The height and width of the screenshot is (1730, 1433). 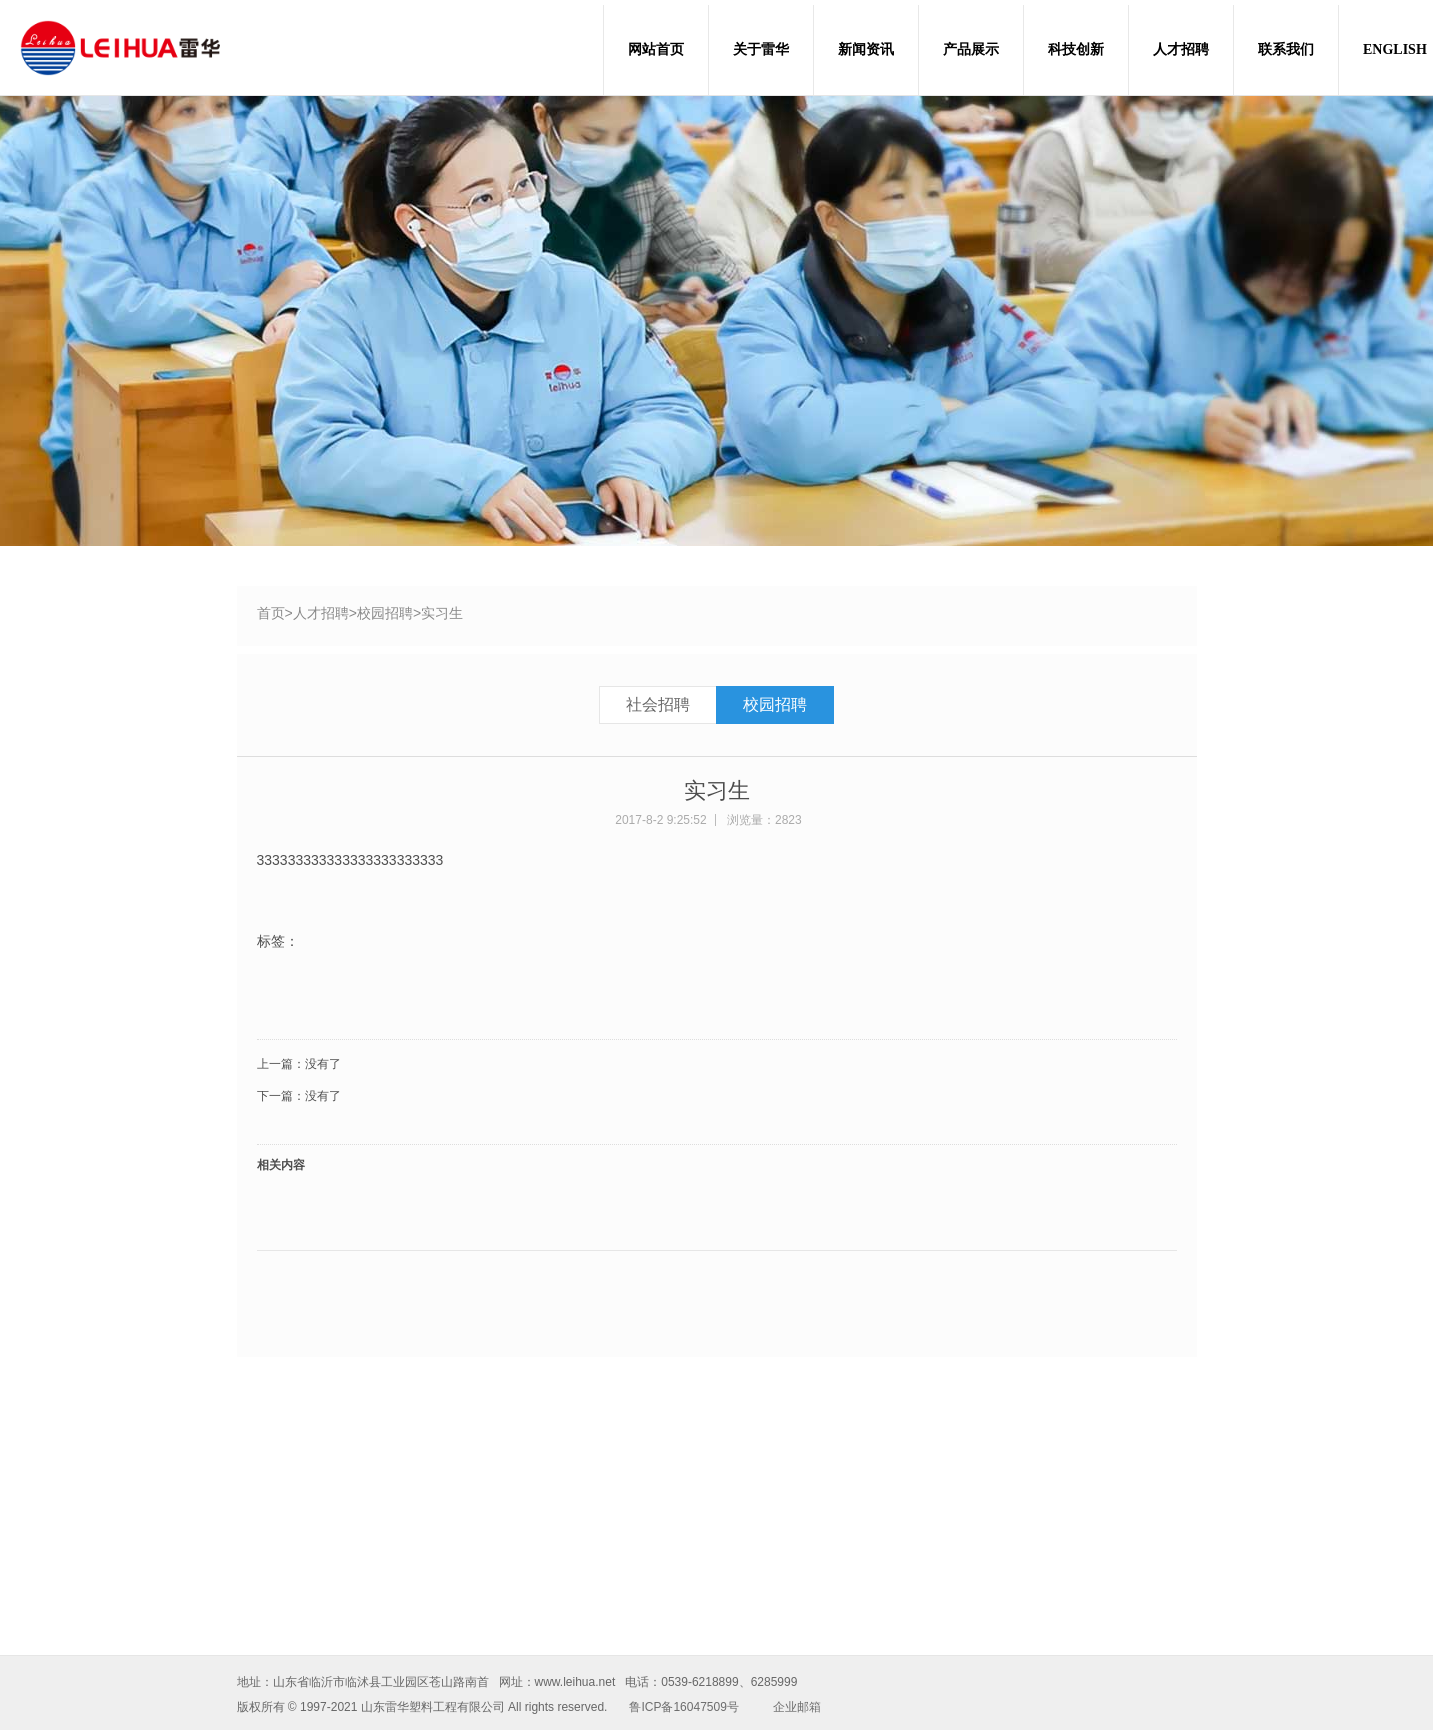 What do you see at coordinates (658, 704) in the screenshot?
I see `社会招聘` at bounding box center [658, 704].